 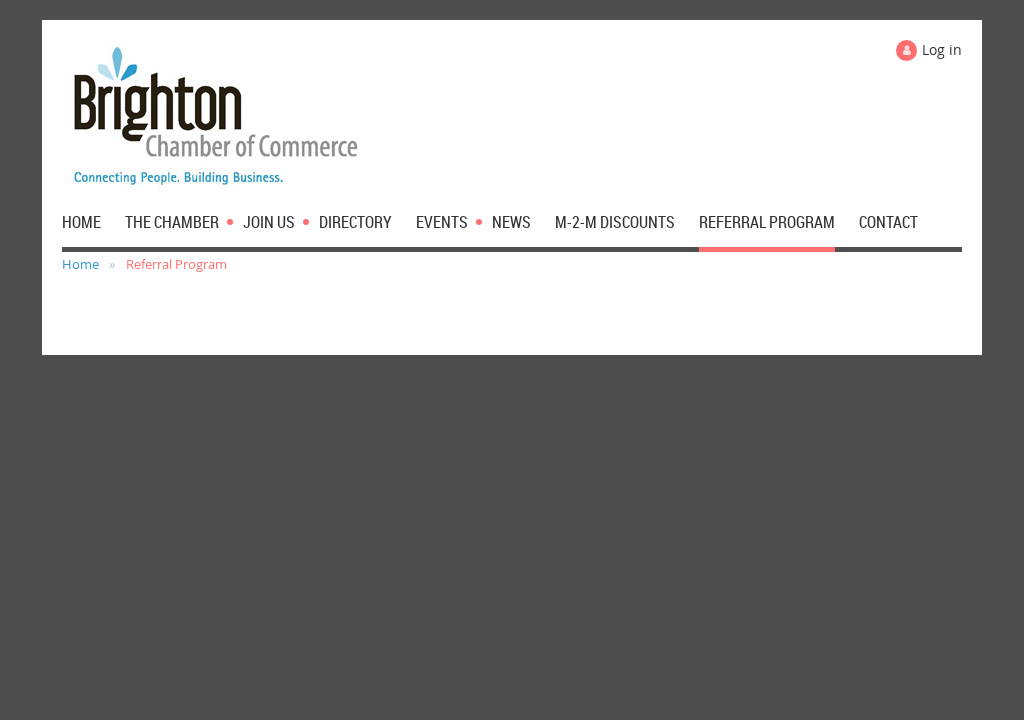 I want to click on Log in, so click(x=942, y=49).